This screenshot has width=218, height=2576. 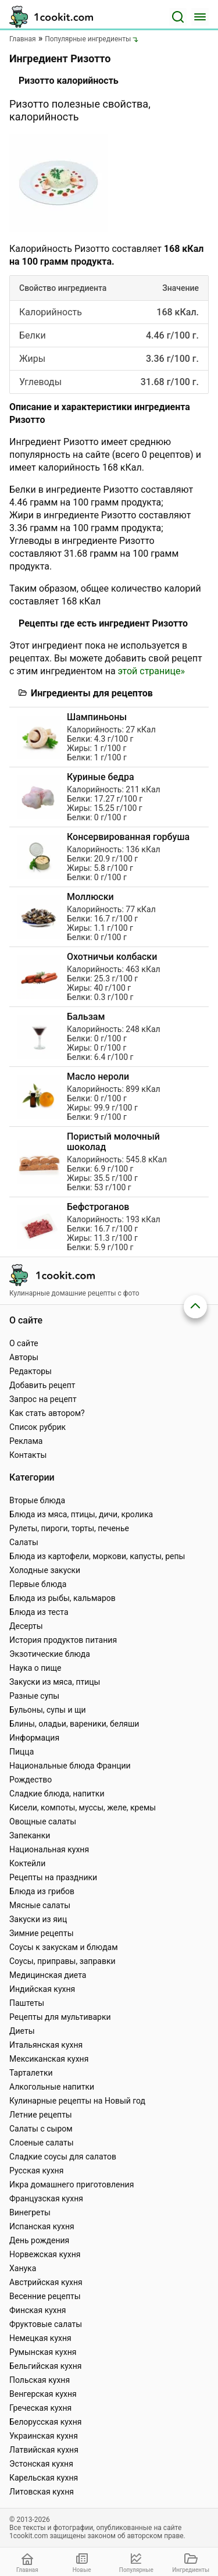 What do you see at coordinates (30, 2212) in the screenshot?
I see `Винегреты` at bounding box center [30, 2212].